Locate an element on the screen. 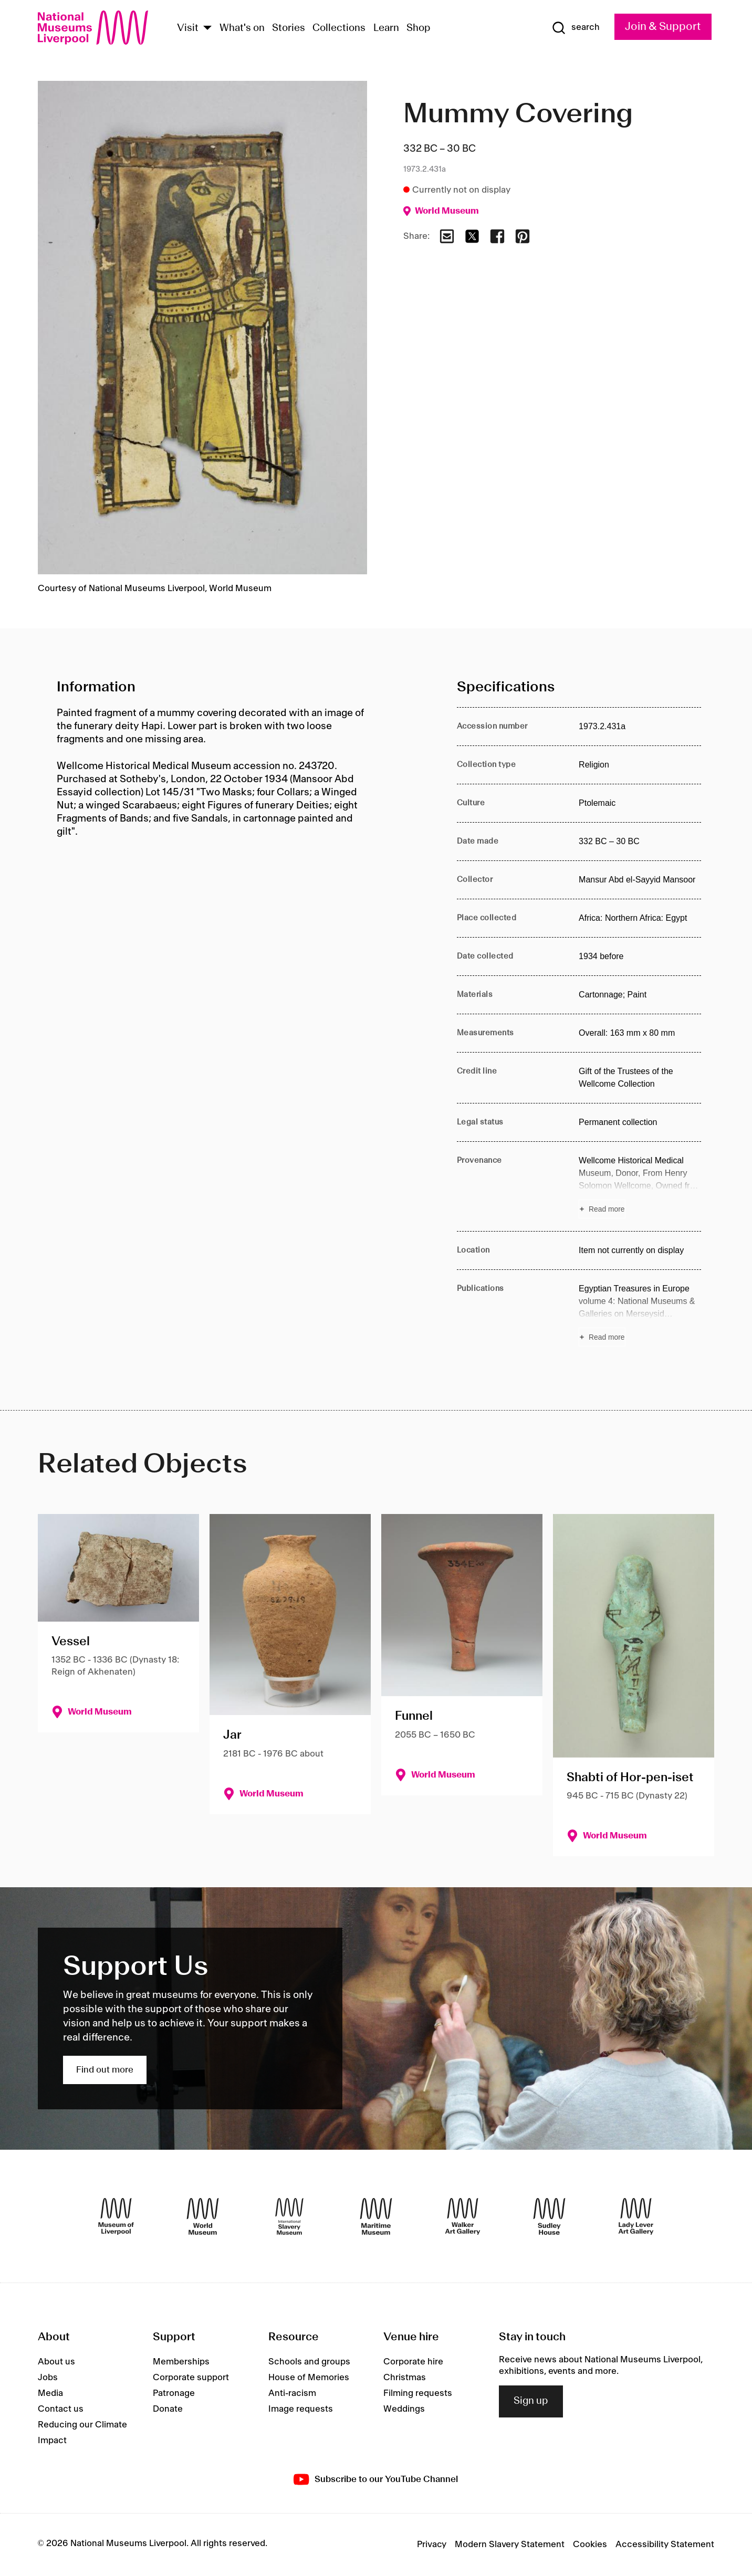 Image resolution: width=752 pixels, height=2576 pixels. Shop is located at coordinates (418, 28).